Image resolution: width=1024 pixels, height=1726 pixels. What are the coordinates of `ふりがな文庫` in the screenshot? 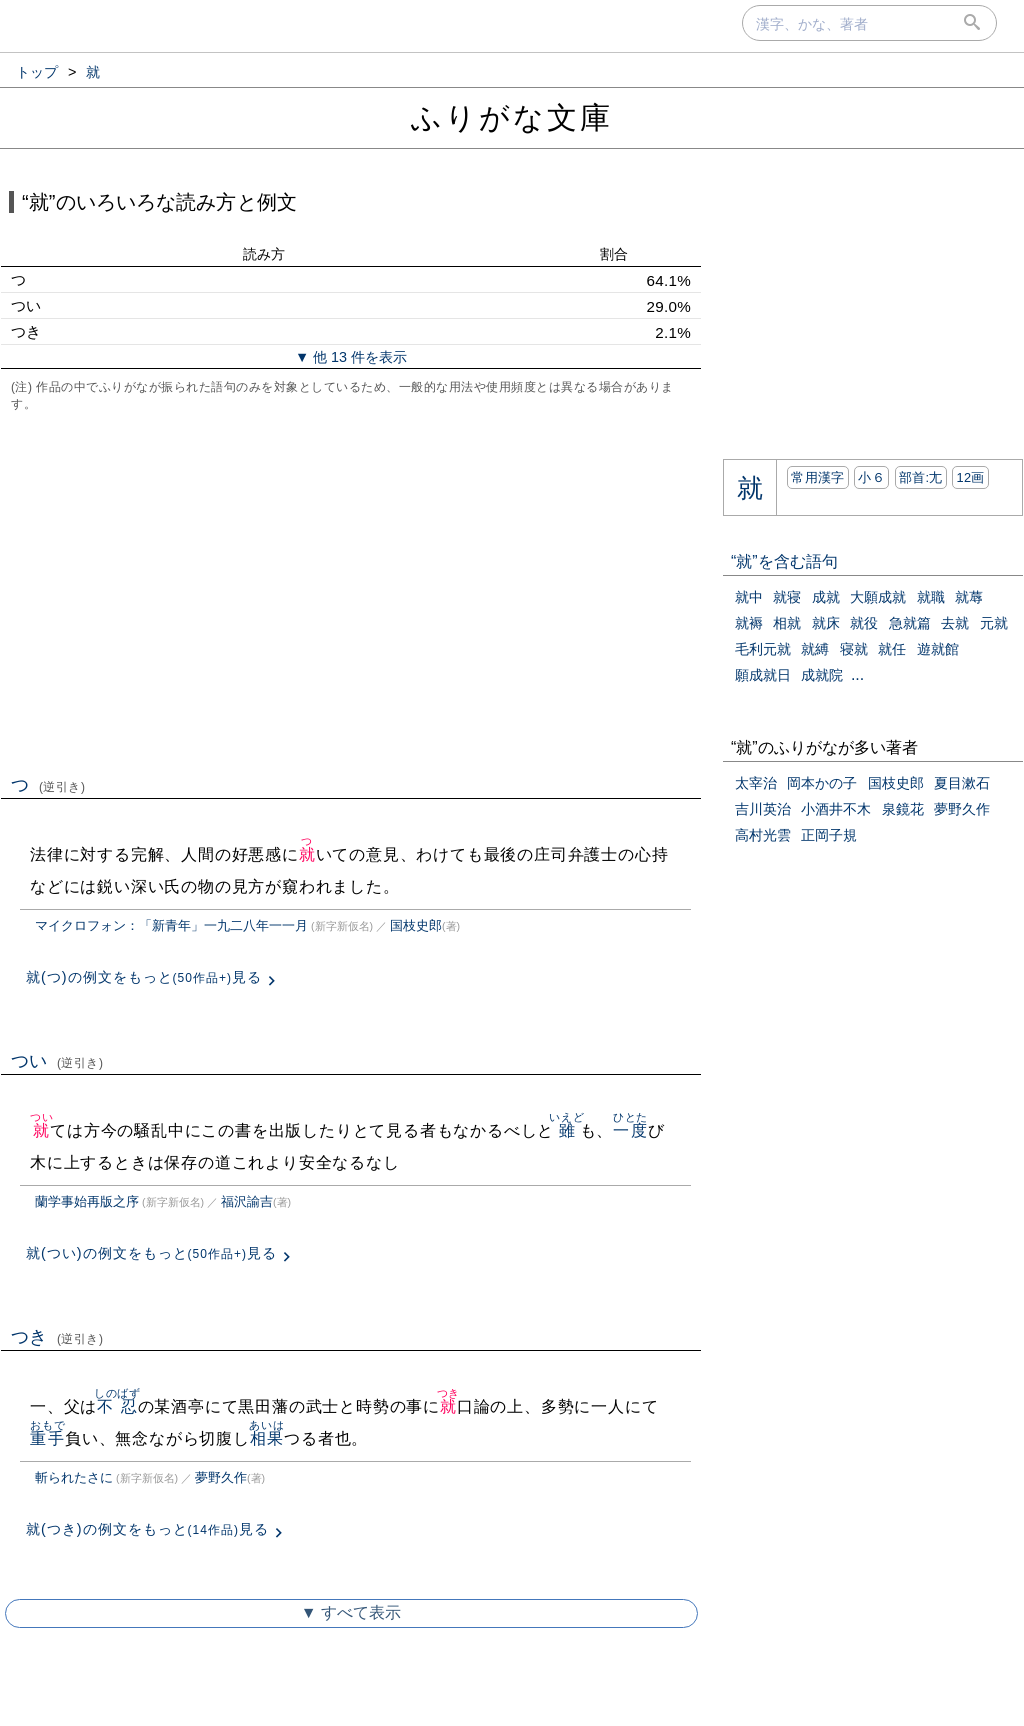 It's located at (512, 117).